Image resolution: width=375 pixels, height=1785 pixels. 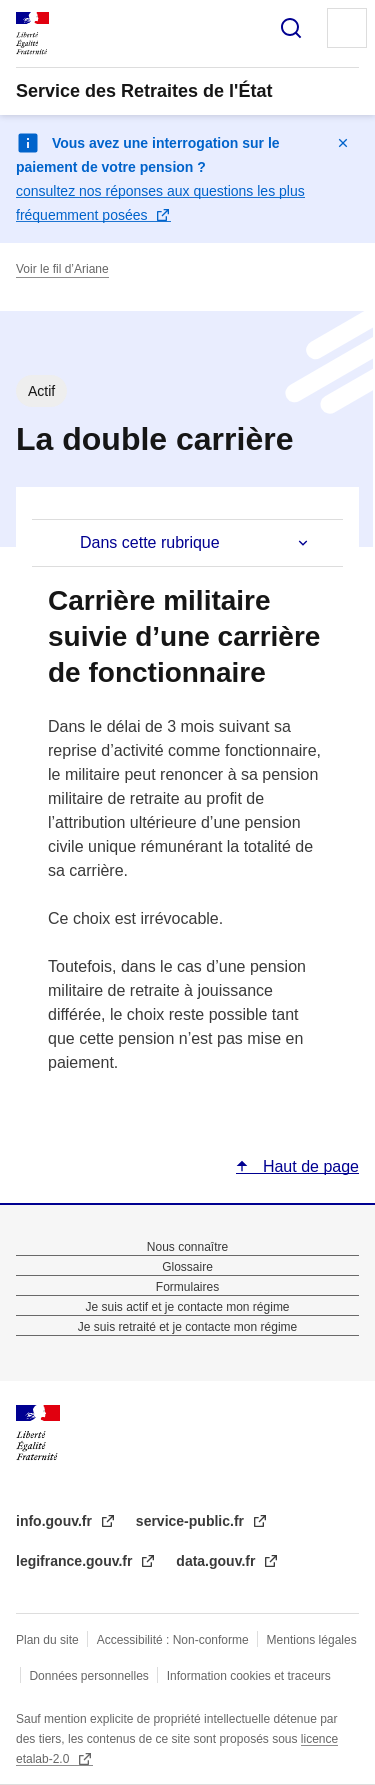 What do you see at coordinates (76, 1561) in the screenshot?
I see `legifrance.gouv.fr` at bounding box center [76, 1561].